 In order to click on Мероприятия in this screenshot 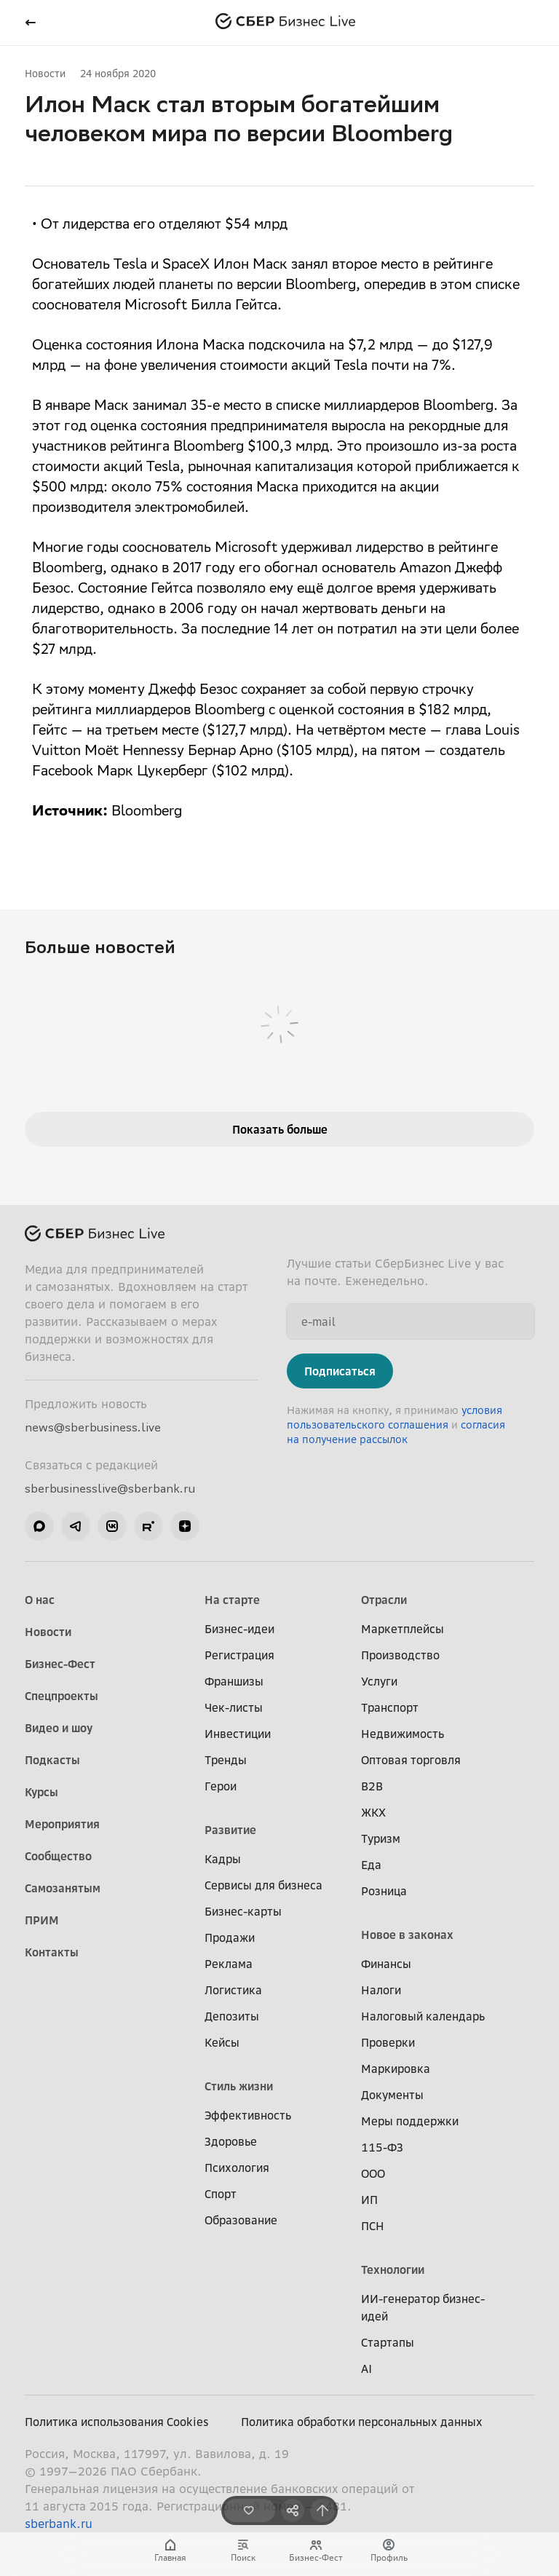, I will do `click(62, 1824)`.